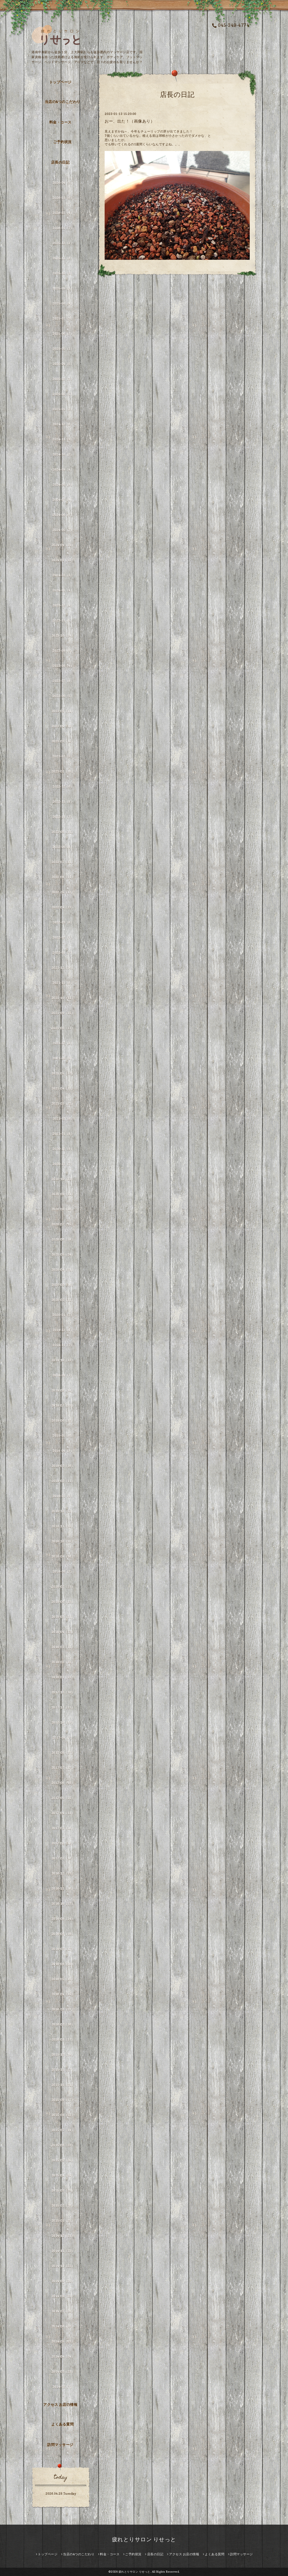 Image resolution: width=288 pixels, height=2576 pixels. Describe the element at coordinates (63, 1013) in the screenshot. I see `2021-09（15）` at that location.